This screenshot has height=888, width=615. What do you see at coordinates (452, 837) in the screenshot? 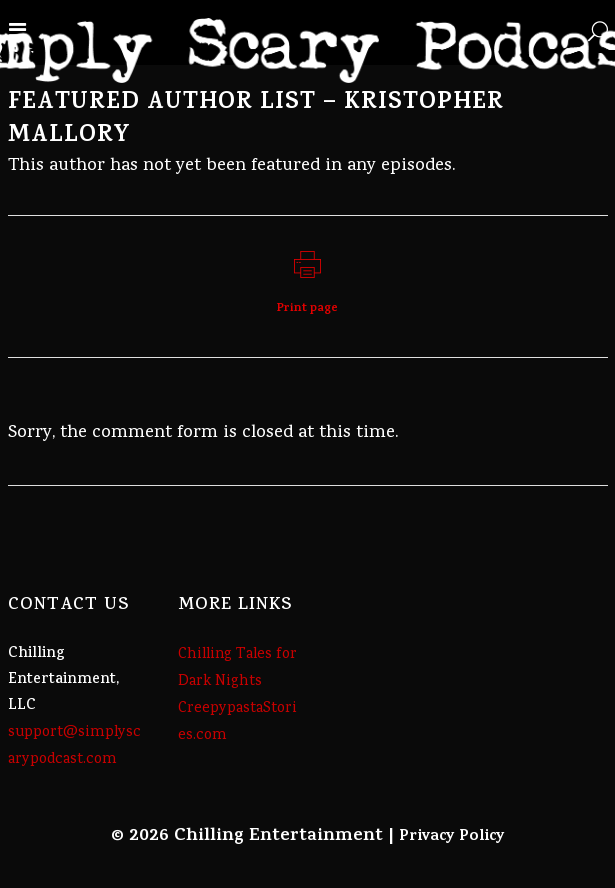
I see `Privacy Policy` at bounding box center [452, 837].